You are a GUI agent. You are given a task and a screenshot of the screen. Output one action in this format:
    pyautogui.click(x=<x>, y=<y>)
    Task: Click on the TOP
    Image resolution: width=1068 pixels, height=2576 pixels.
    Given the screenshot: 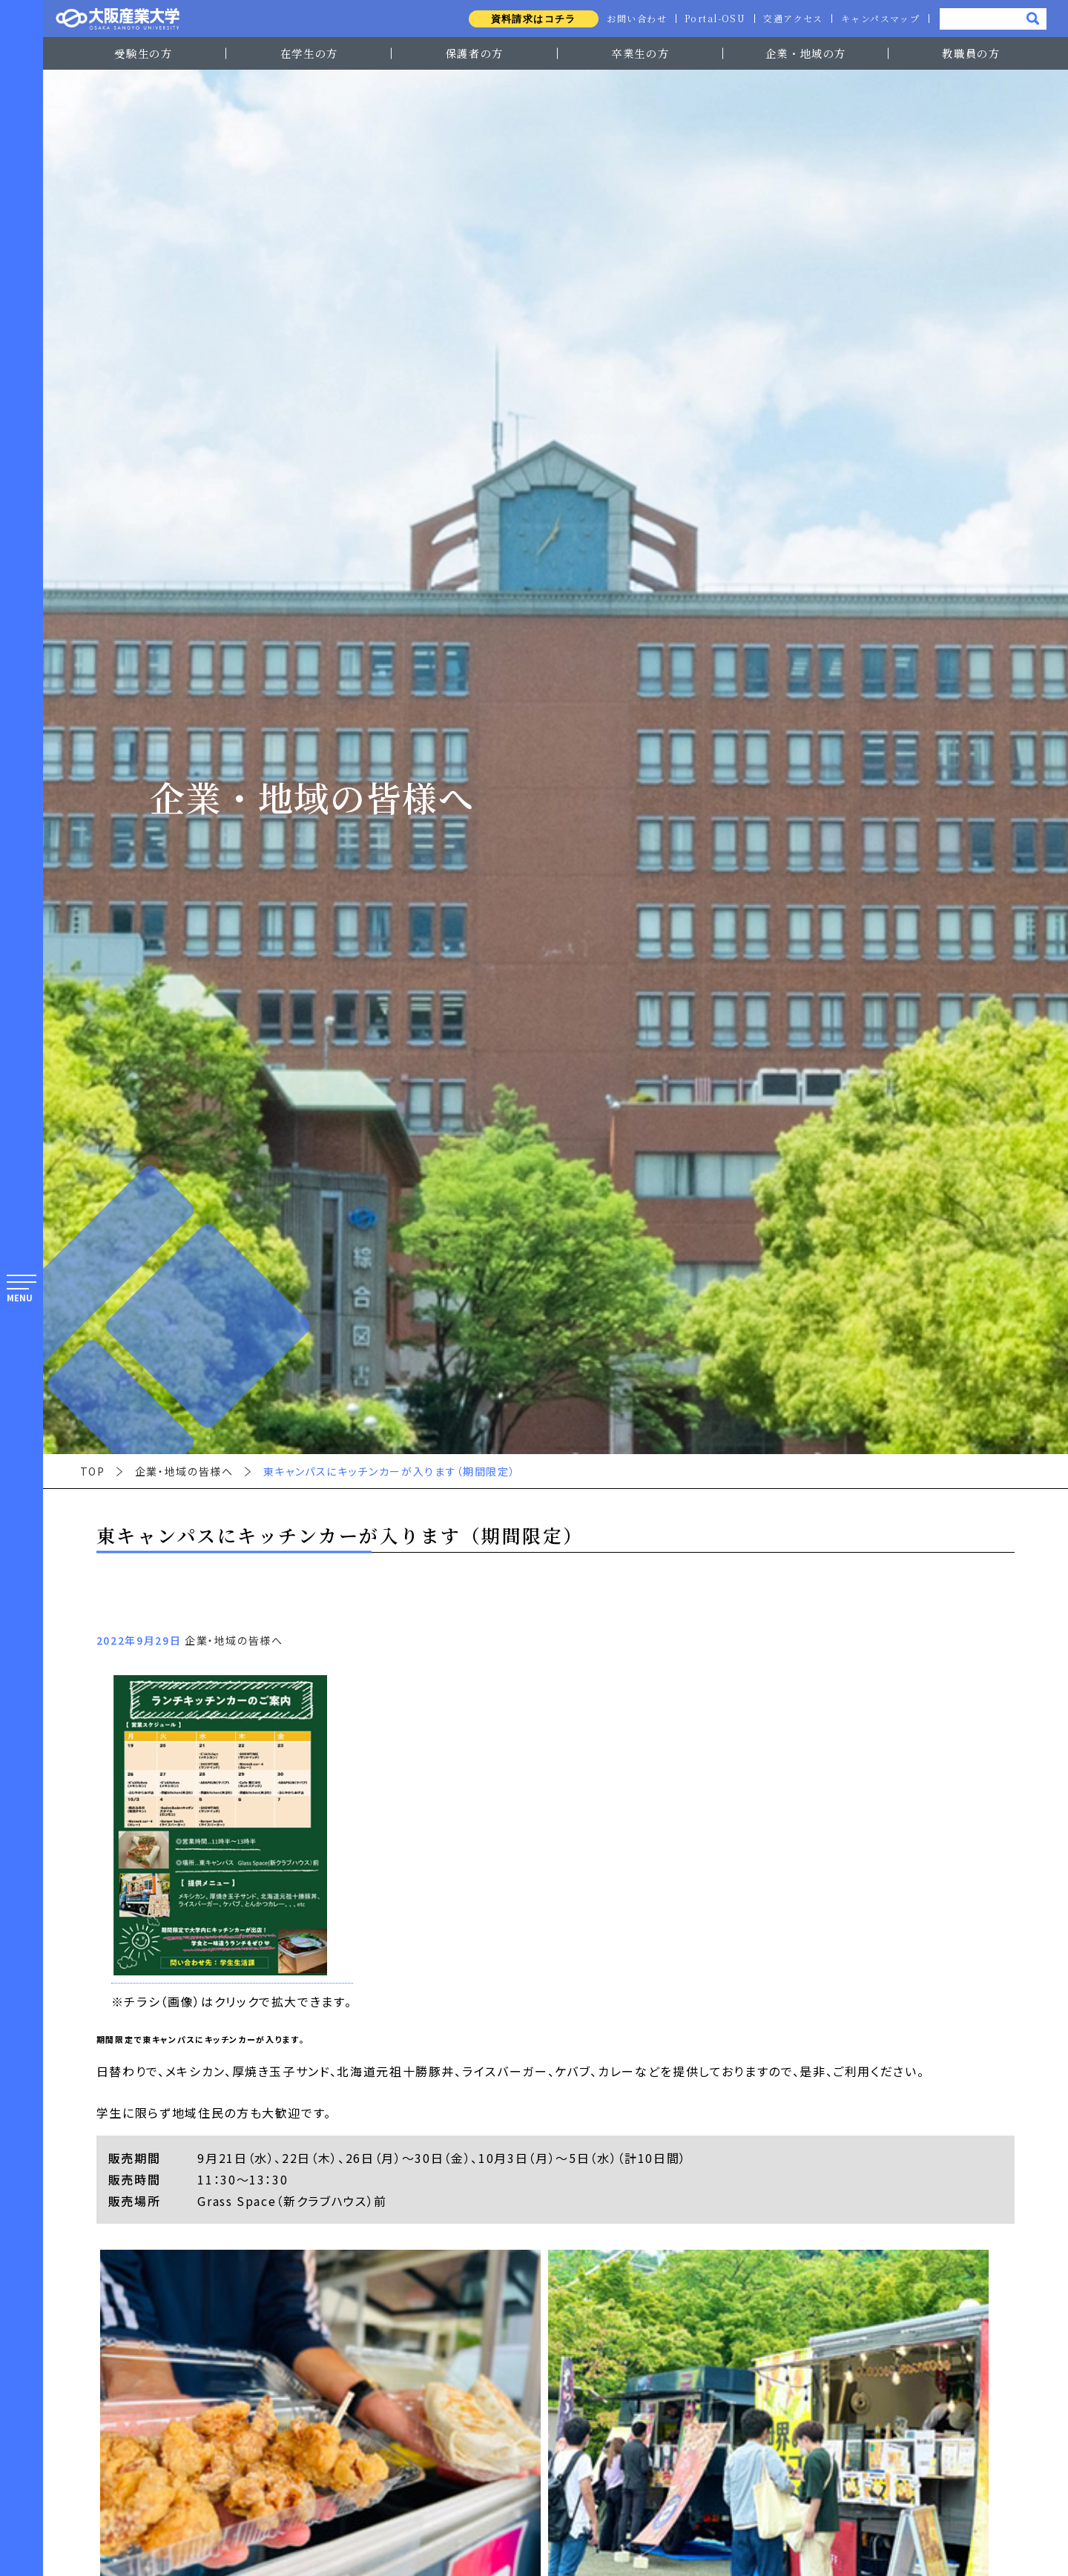 What is the action you would take?
    pyautogui.click(x=92, y=1471)
    